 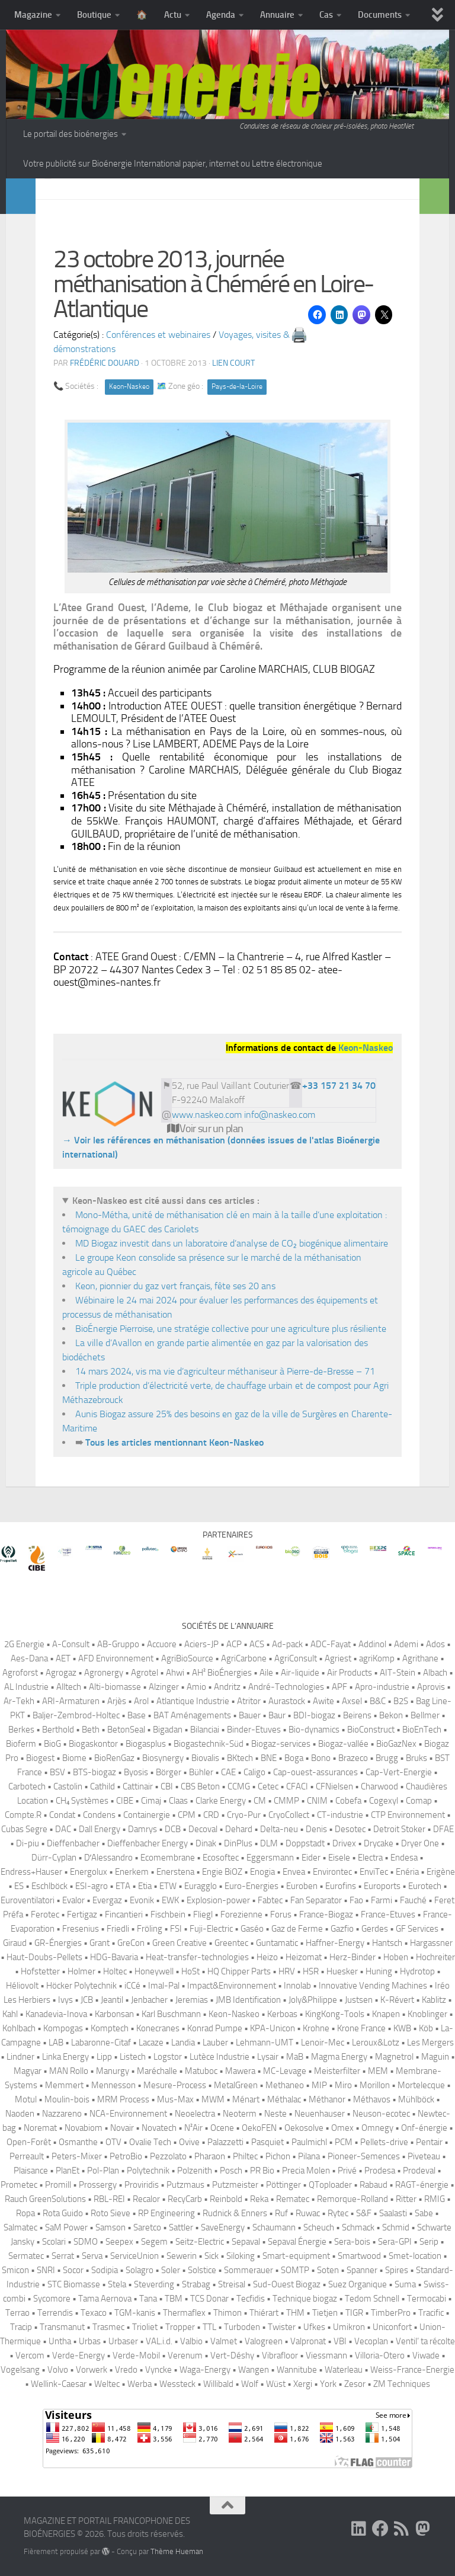 I want to click on Boutique, so click(x=94, y=14).